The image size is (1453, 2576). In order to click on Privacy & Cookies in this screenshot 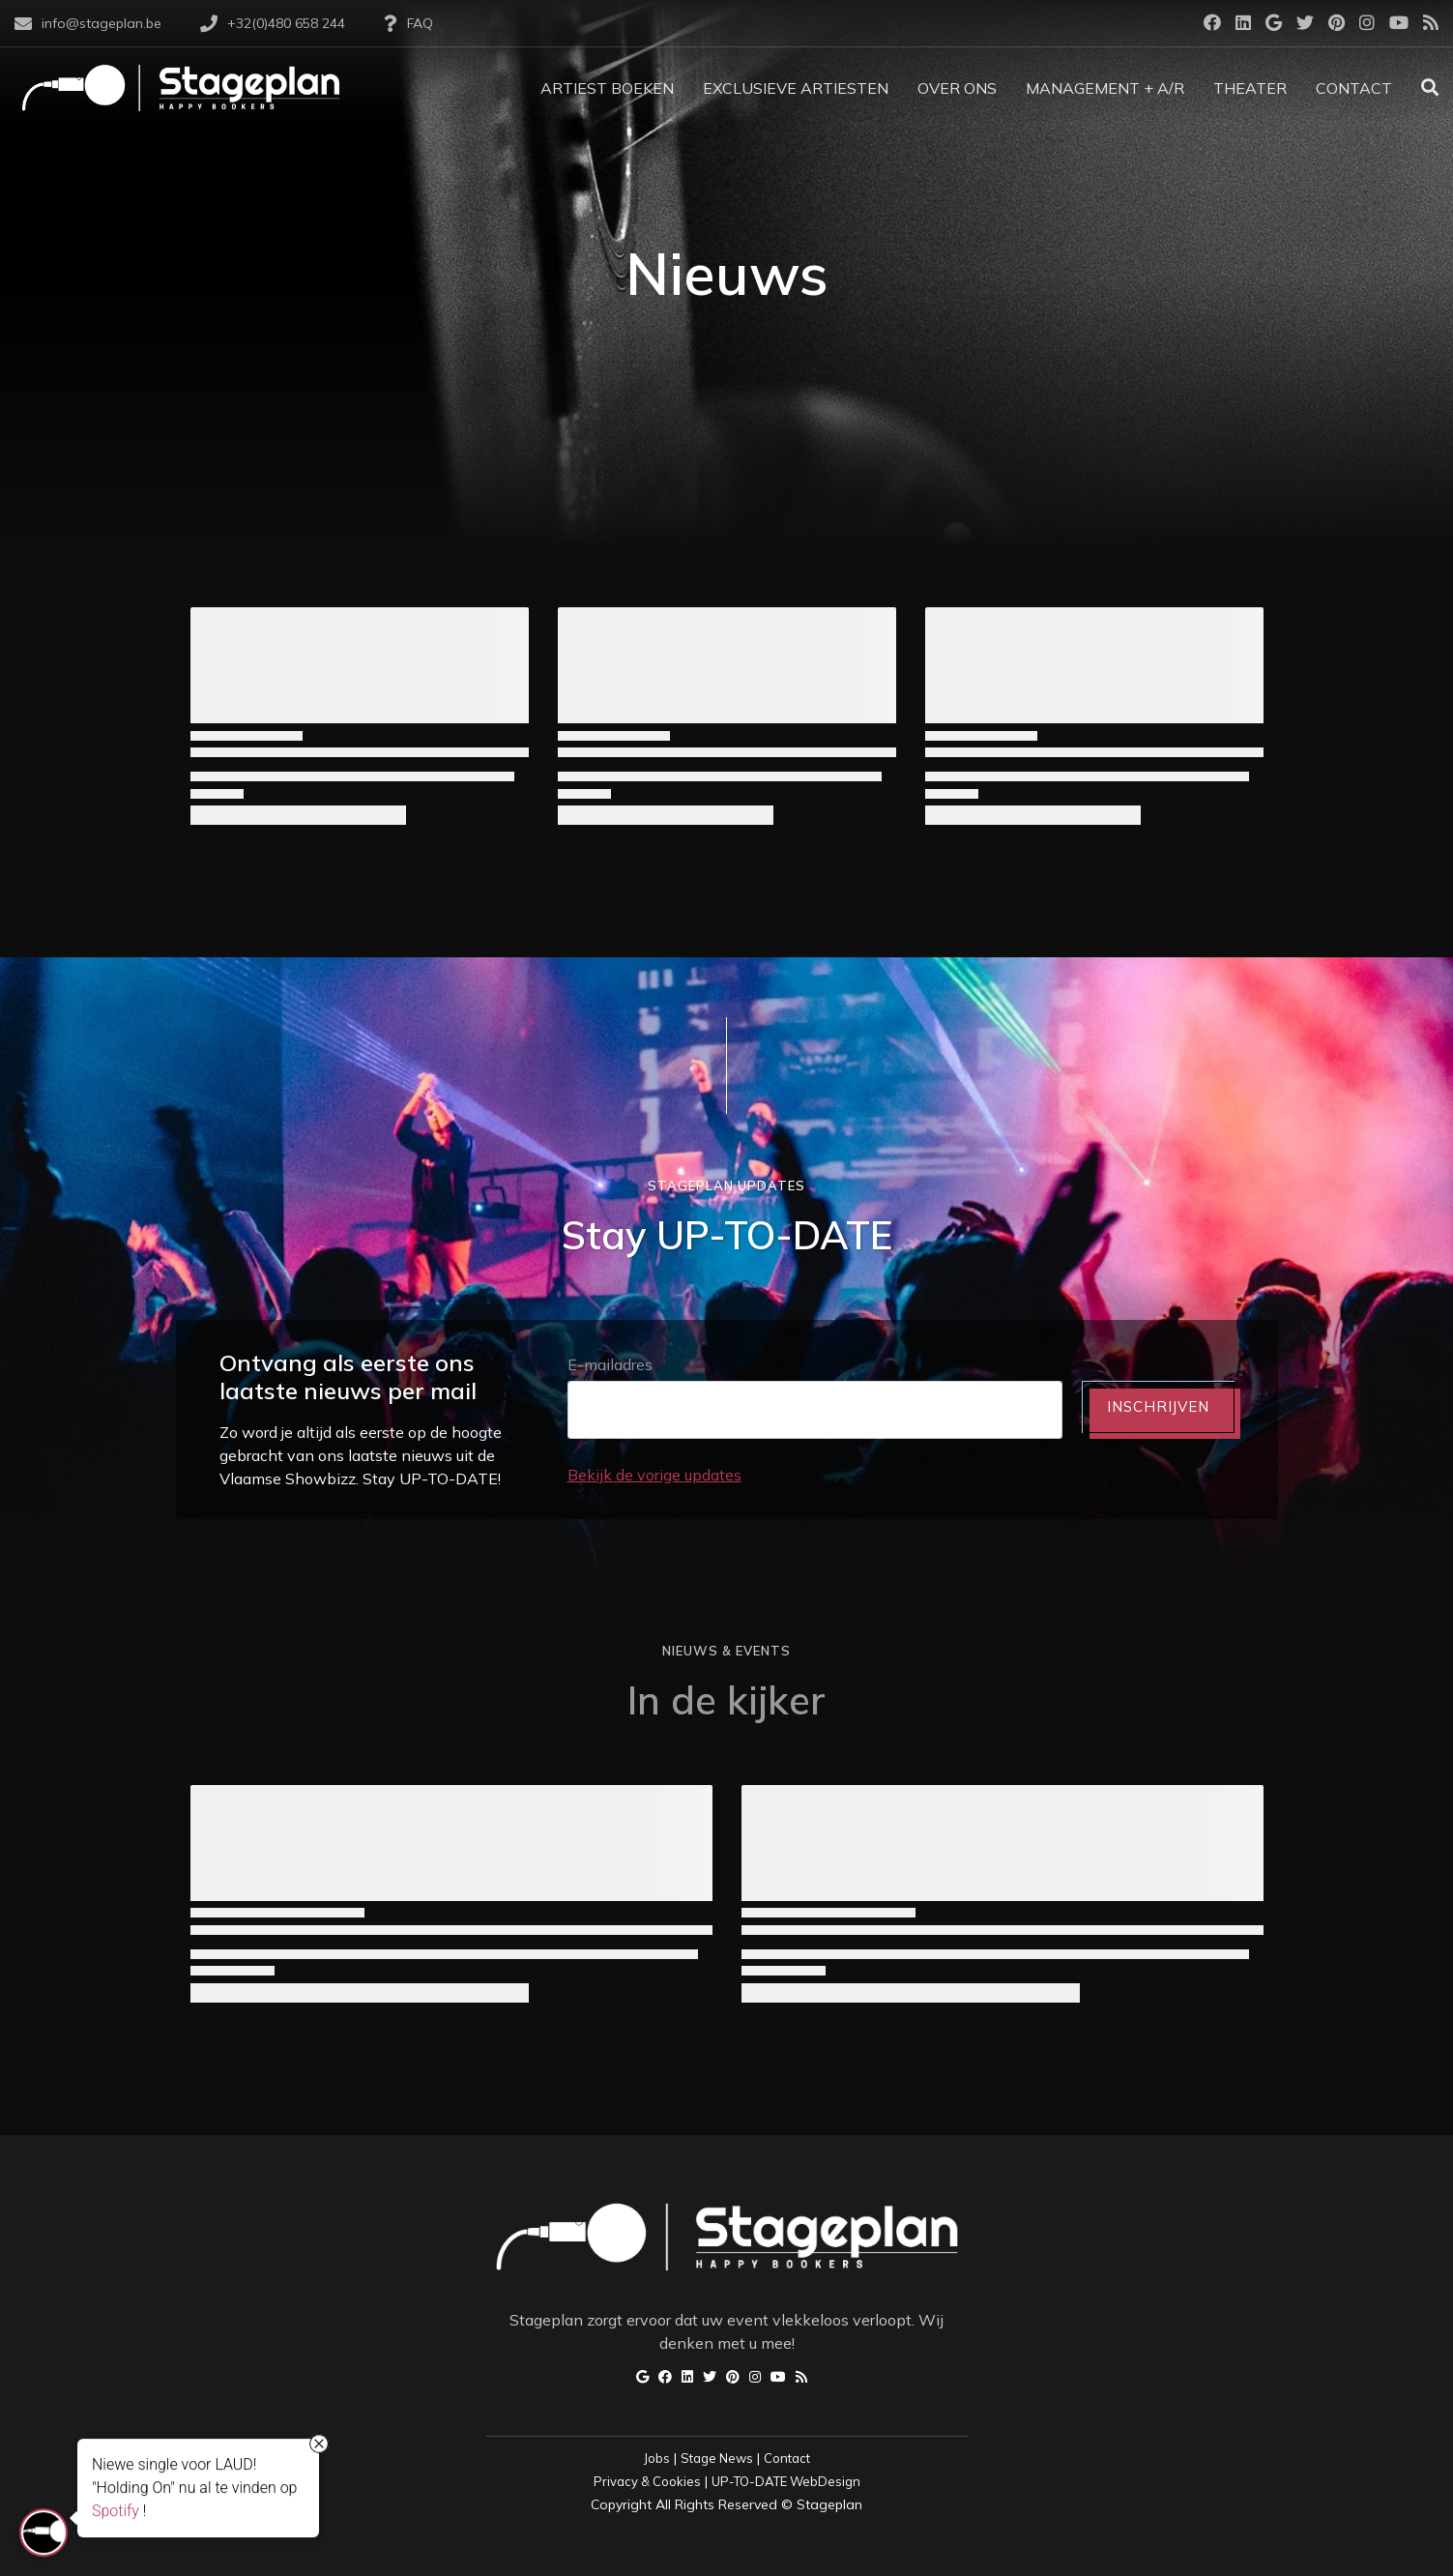, I will do `click(647, 2481)`.